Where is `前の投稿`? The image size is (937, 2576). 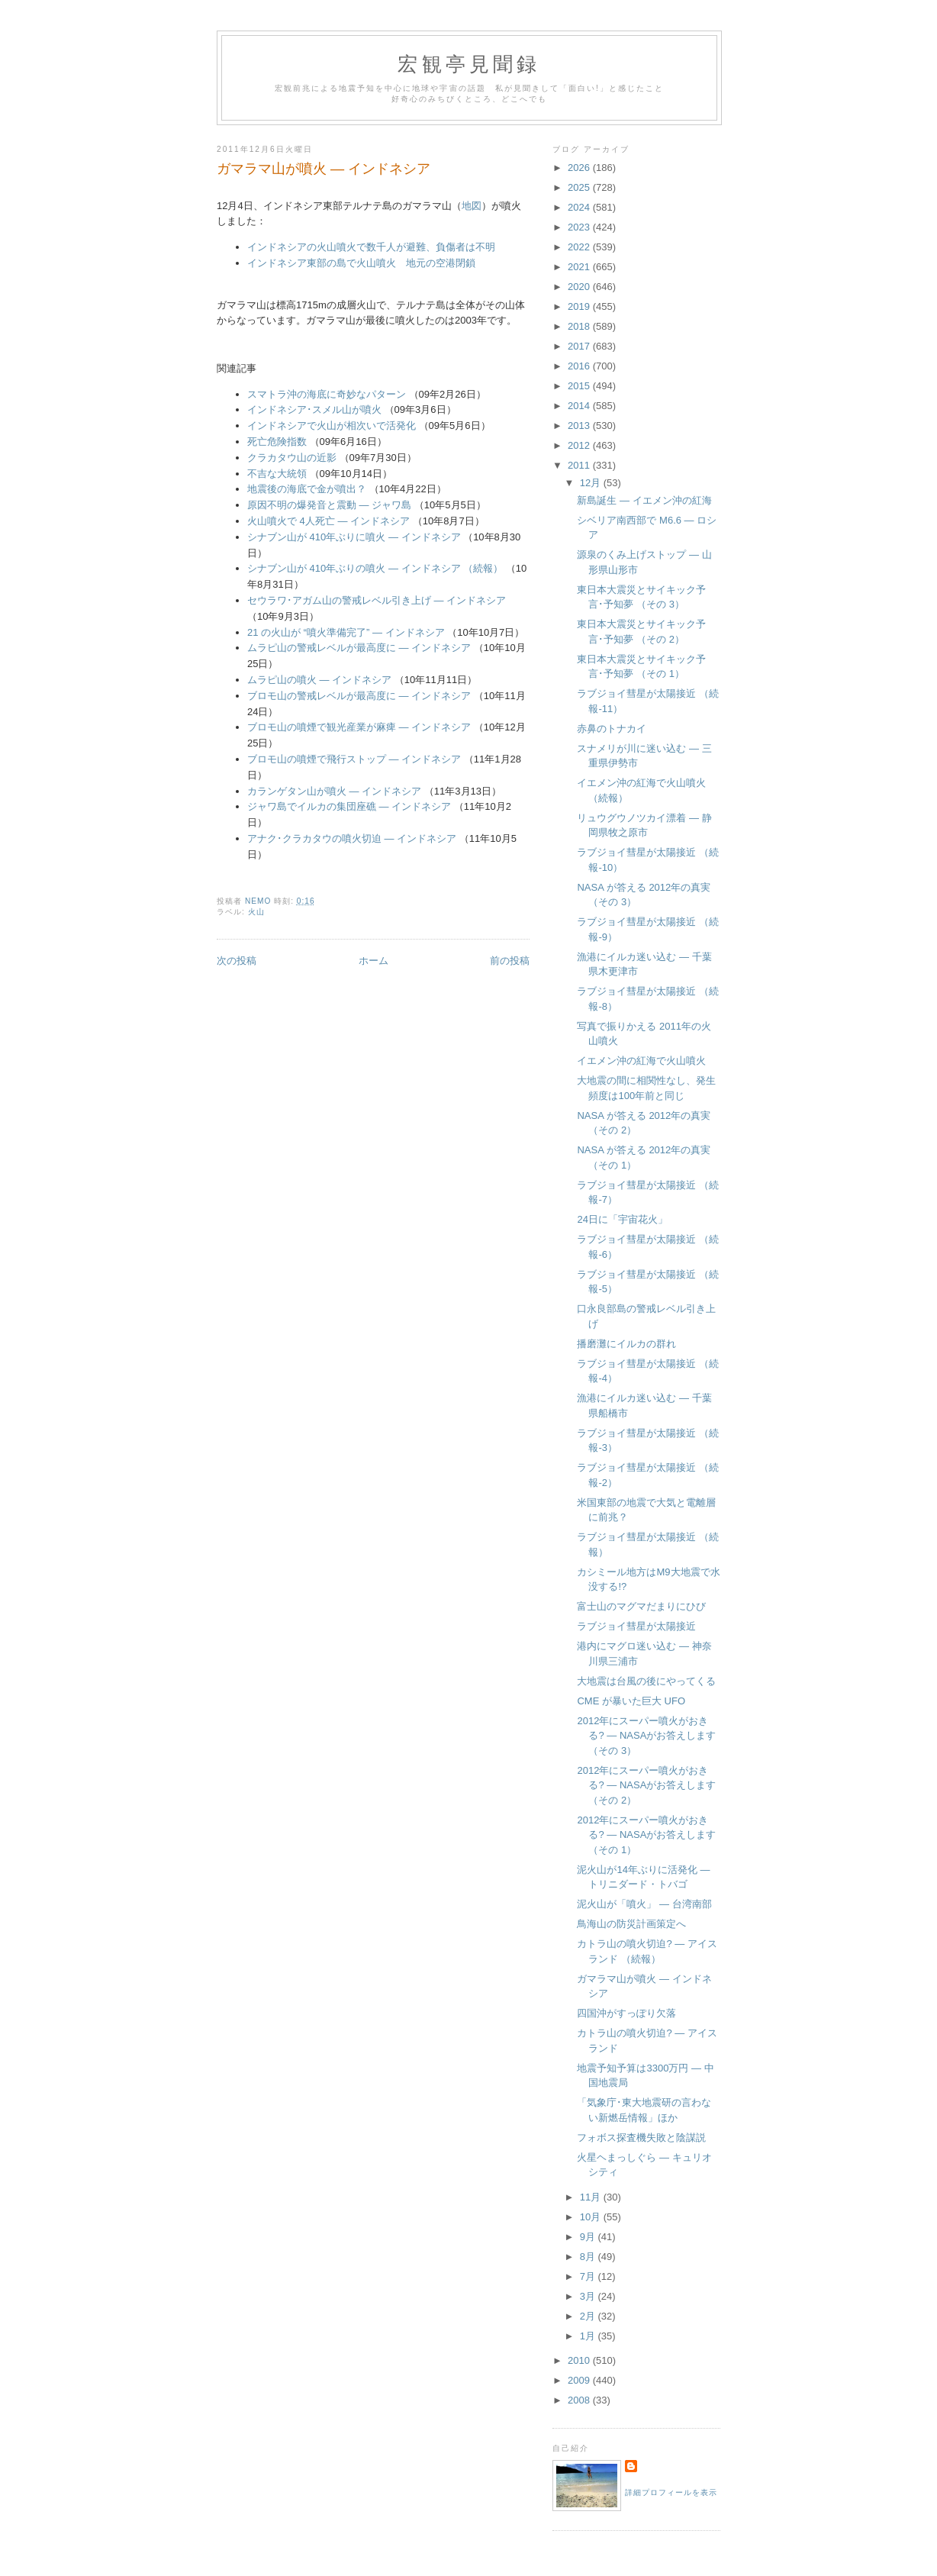 前の投稿 is located at coordinates (510, 960).